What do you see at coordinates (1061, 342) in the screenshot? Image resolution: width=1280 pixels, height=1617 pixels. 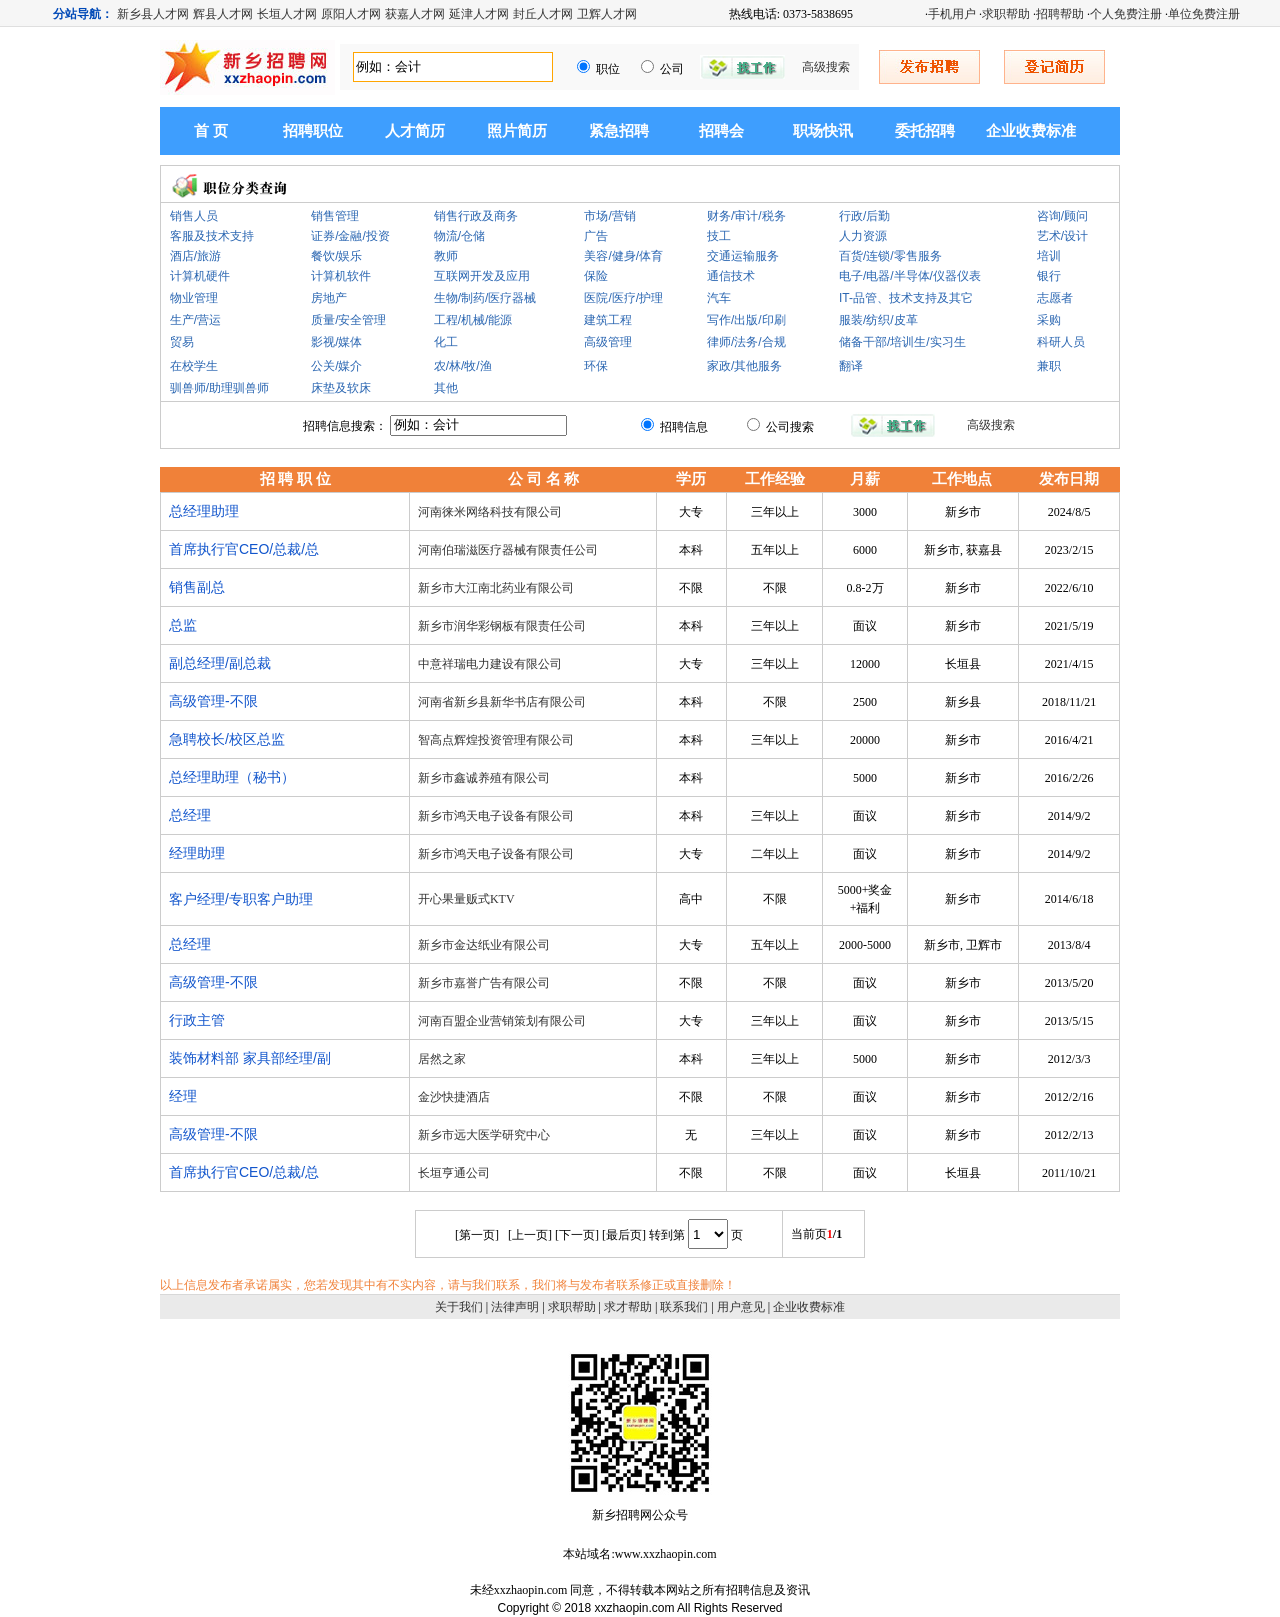 I see `科研人员` at bounding box center [1061, 342].